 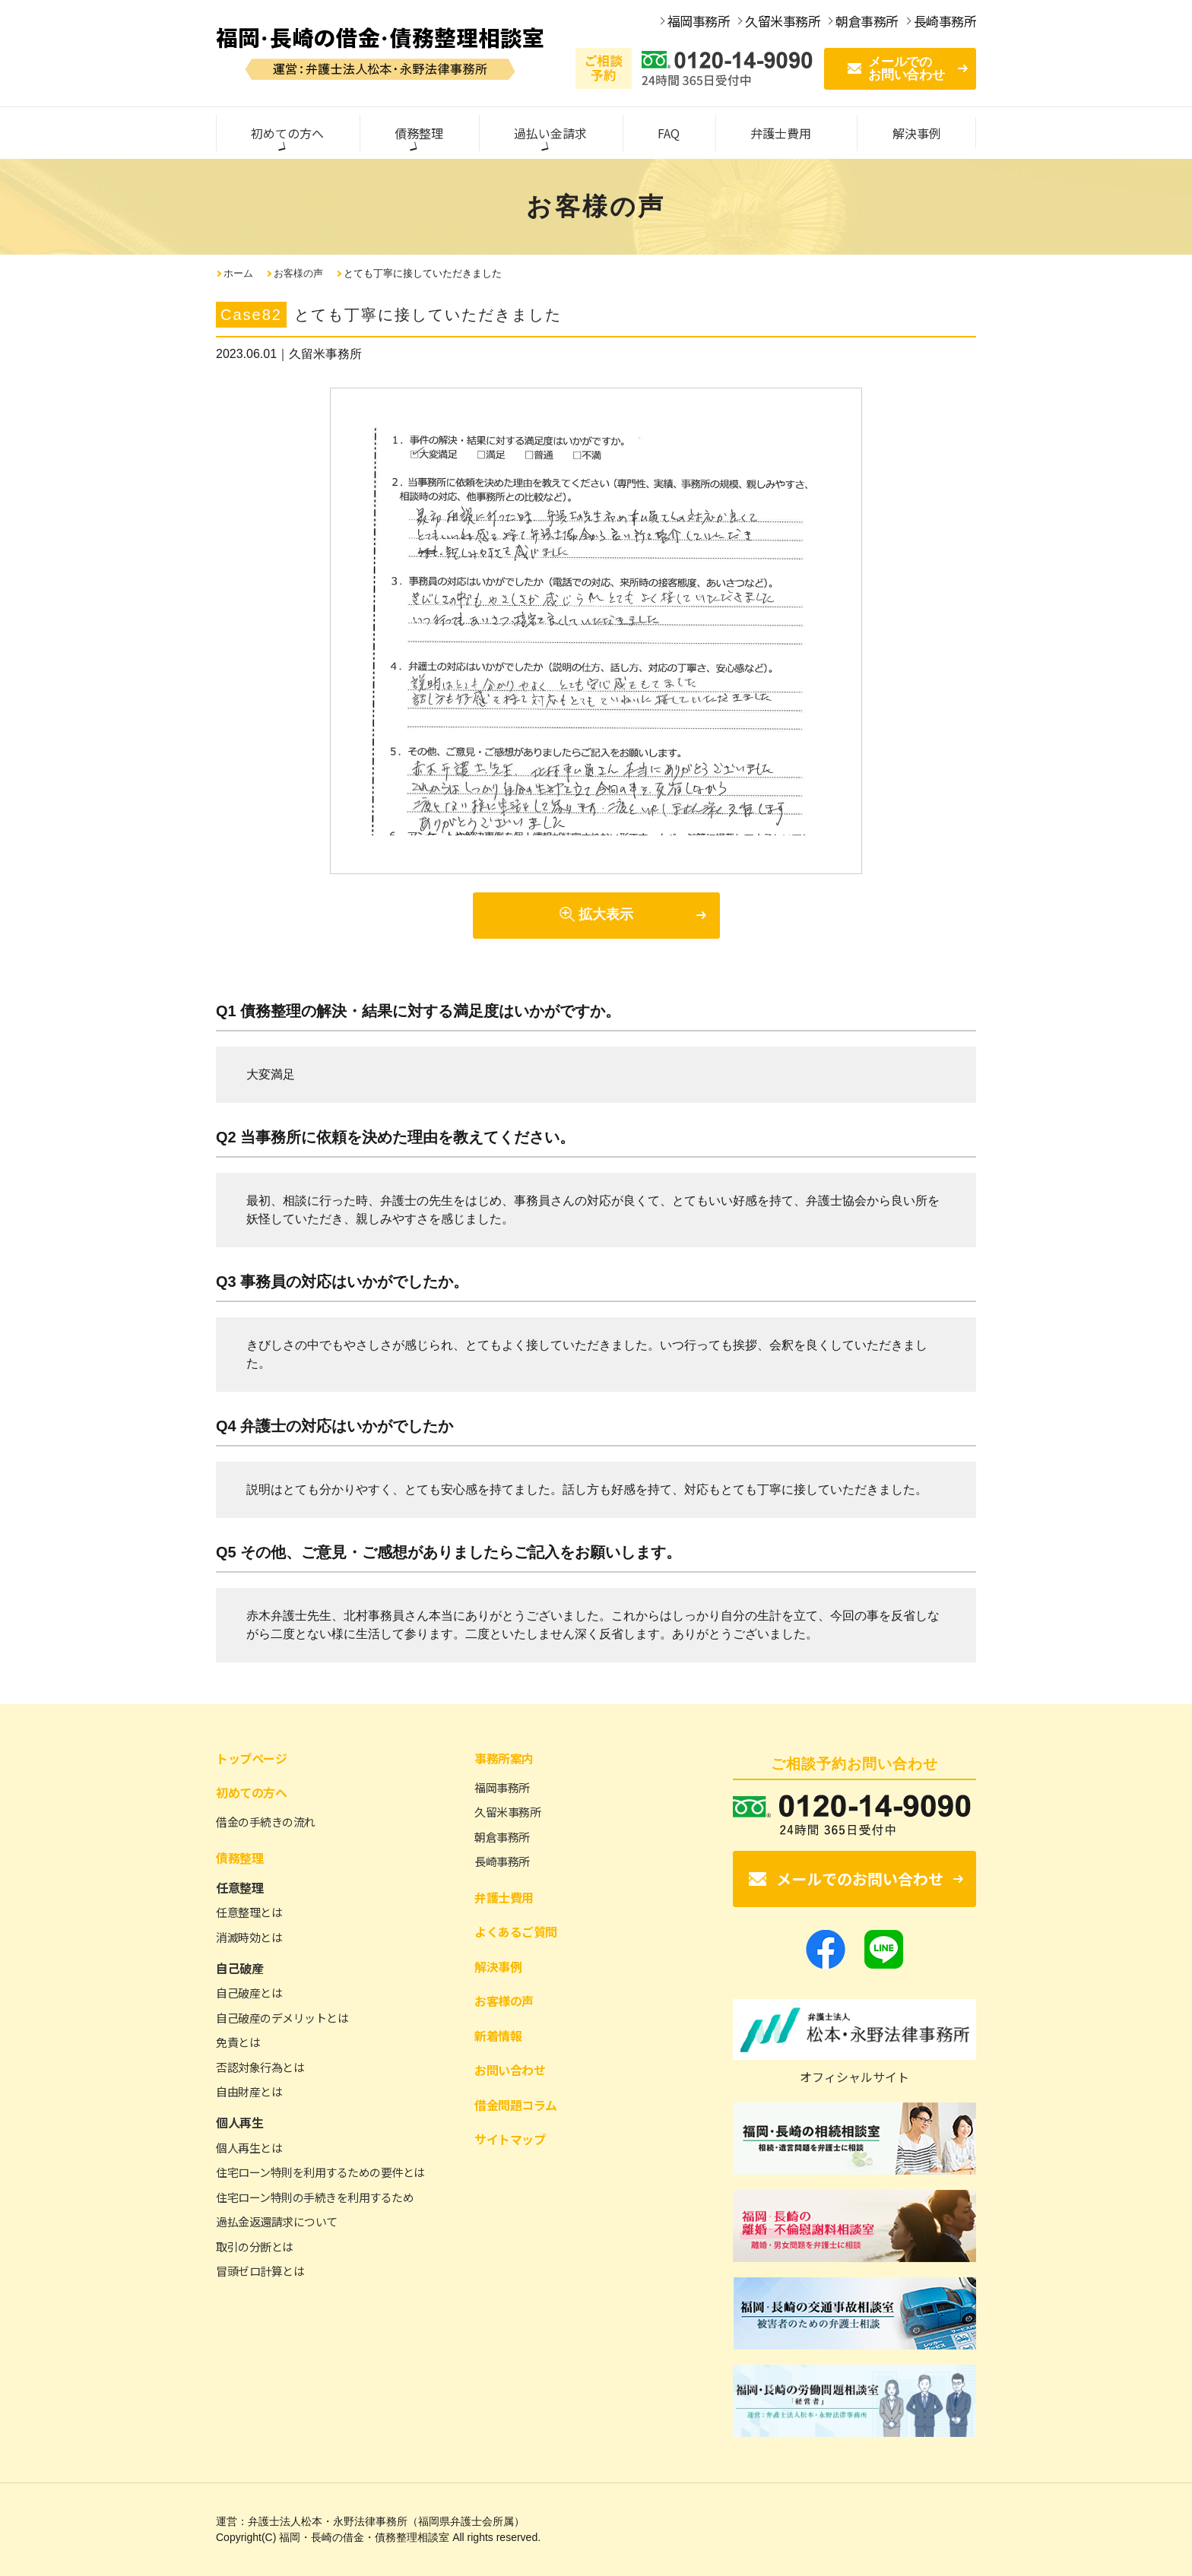 I want to click on 任意整理とは, so click(x=249, y=1912).